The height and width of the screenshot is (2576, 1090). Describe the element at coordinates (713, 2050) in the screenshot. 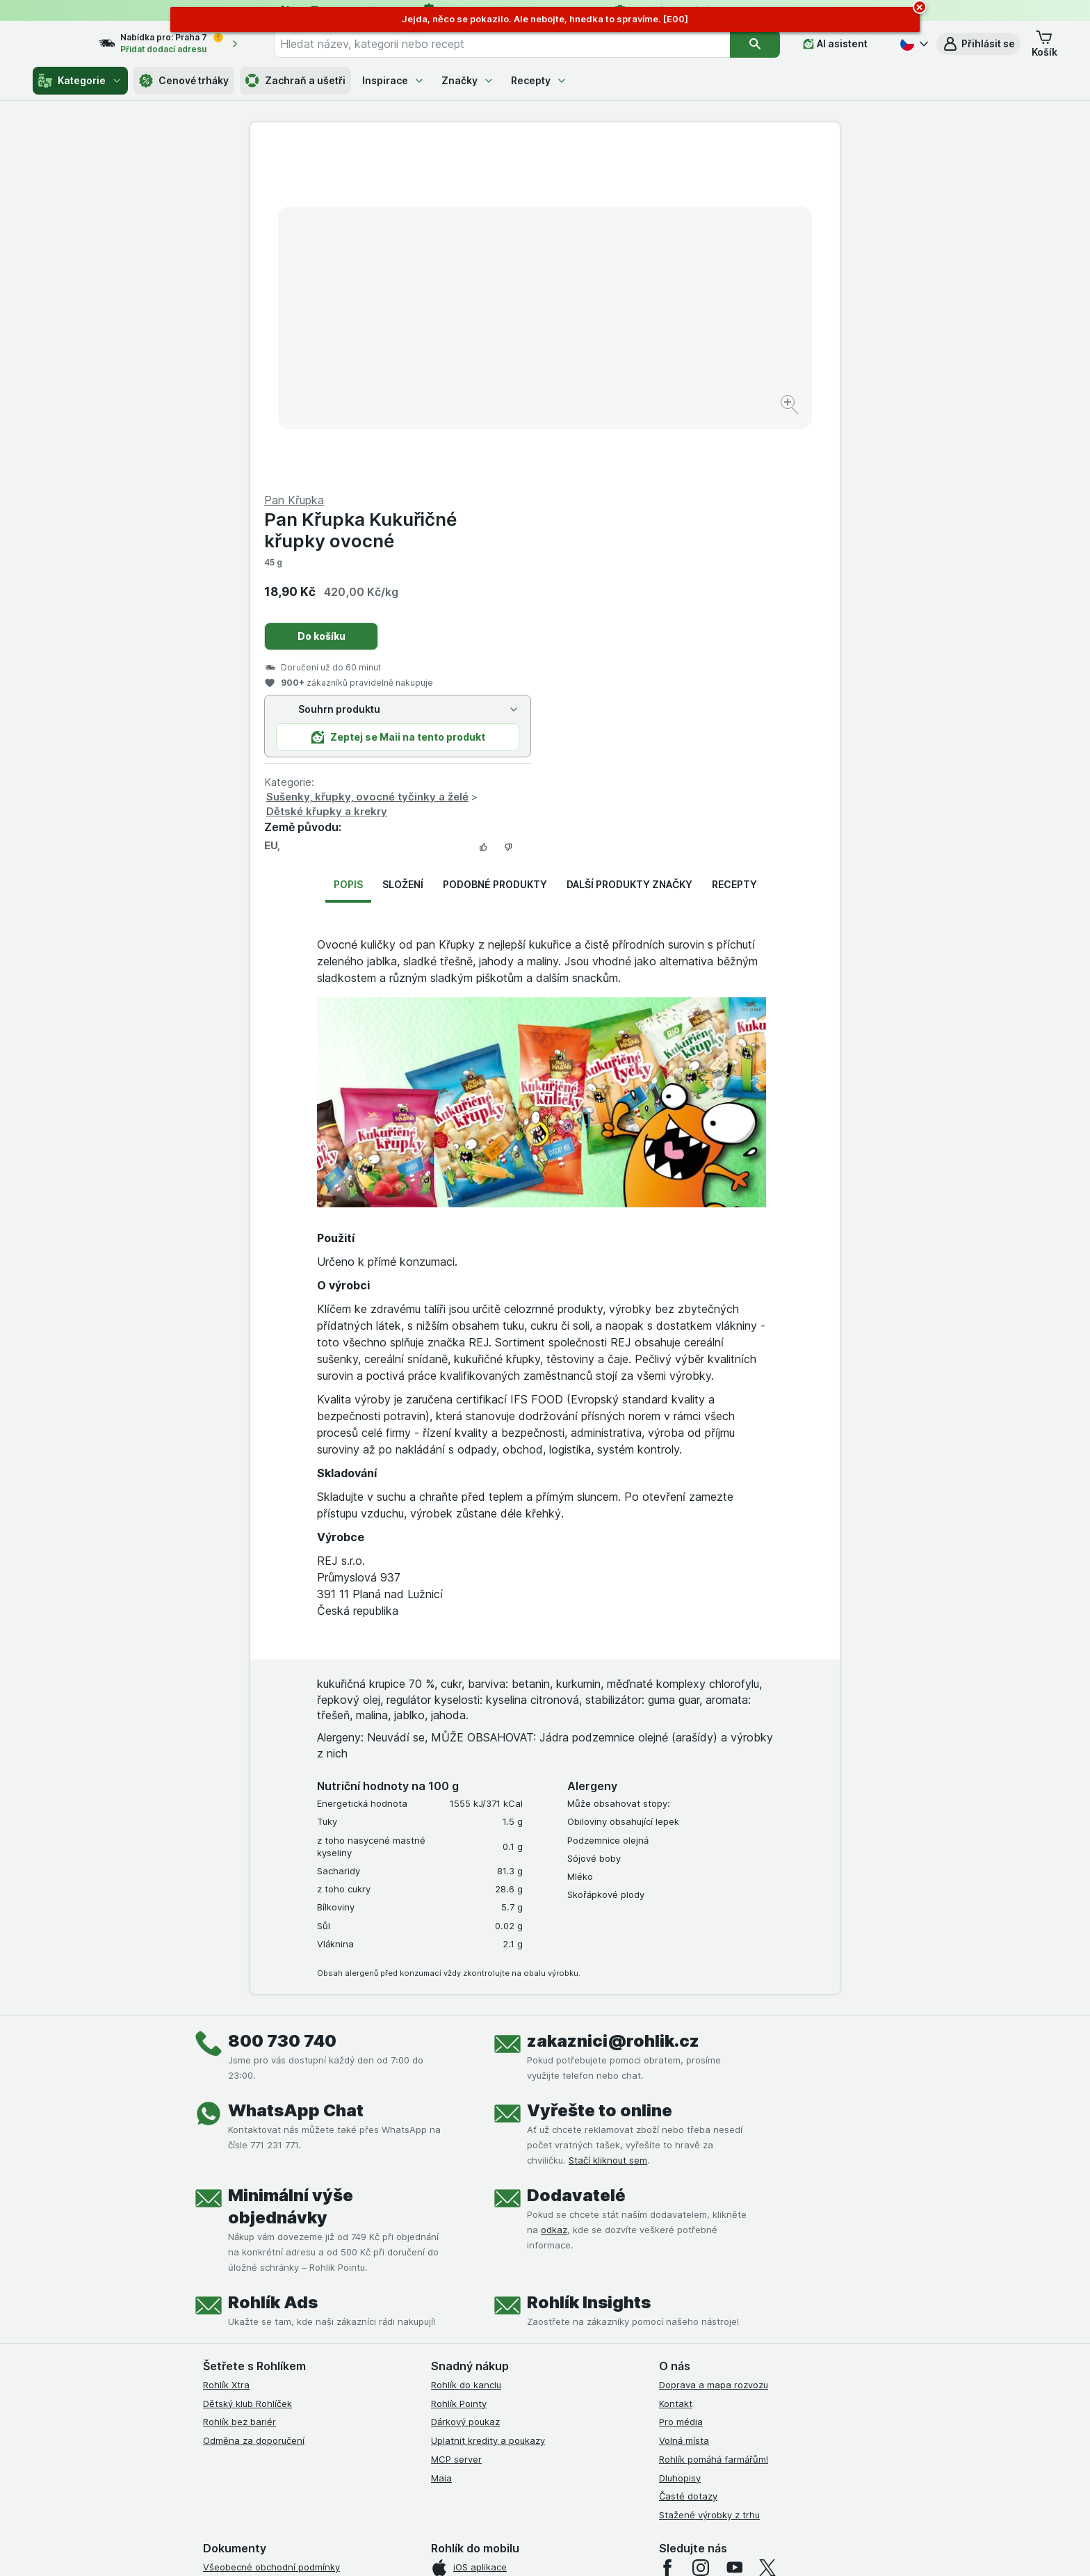

I see `Doprava a mapa rozvozu` at that location.